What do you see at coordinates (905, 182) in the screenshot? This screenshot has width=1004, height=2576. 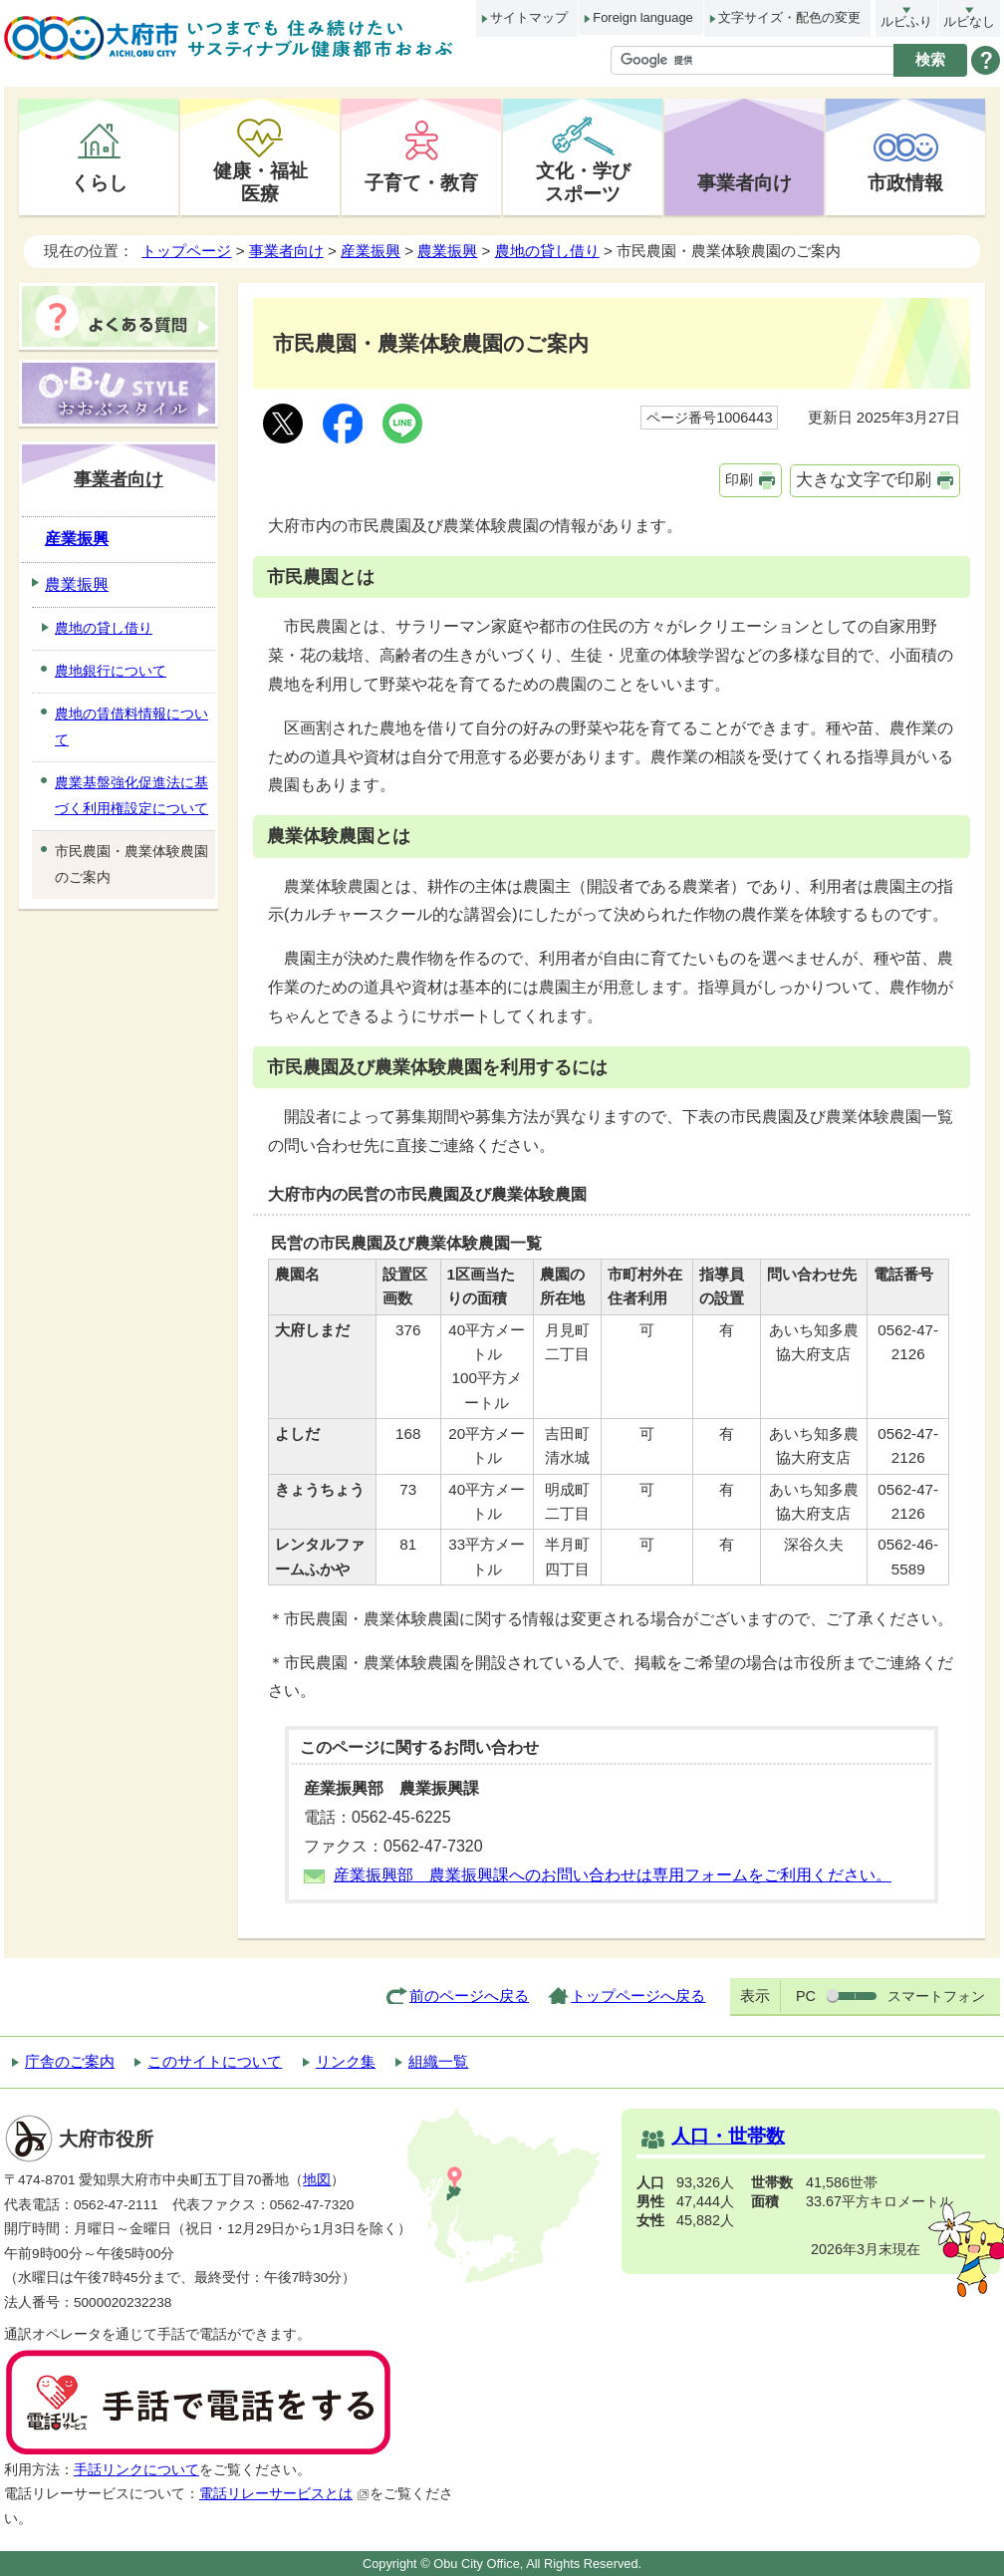 I see `市政情報` at bounding box center [905, 182].